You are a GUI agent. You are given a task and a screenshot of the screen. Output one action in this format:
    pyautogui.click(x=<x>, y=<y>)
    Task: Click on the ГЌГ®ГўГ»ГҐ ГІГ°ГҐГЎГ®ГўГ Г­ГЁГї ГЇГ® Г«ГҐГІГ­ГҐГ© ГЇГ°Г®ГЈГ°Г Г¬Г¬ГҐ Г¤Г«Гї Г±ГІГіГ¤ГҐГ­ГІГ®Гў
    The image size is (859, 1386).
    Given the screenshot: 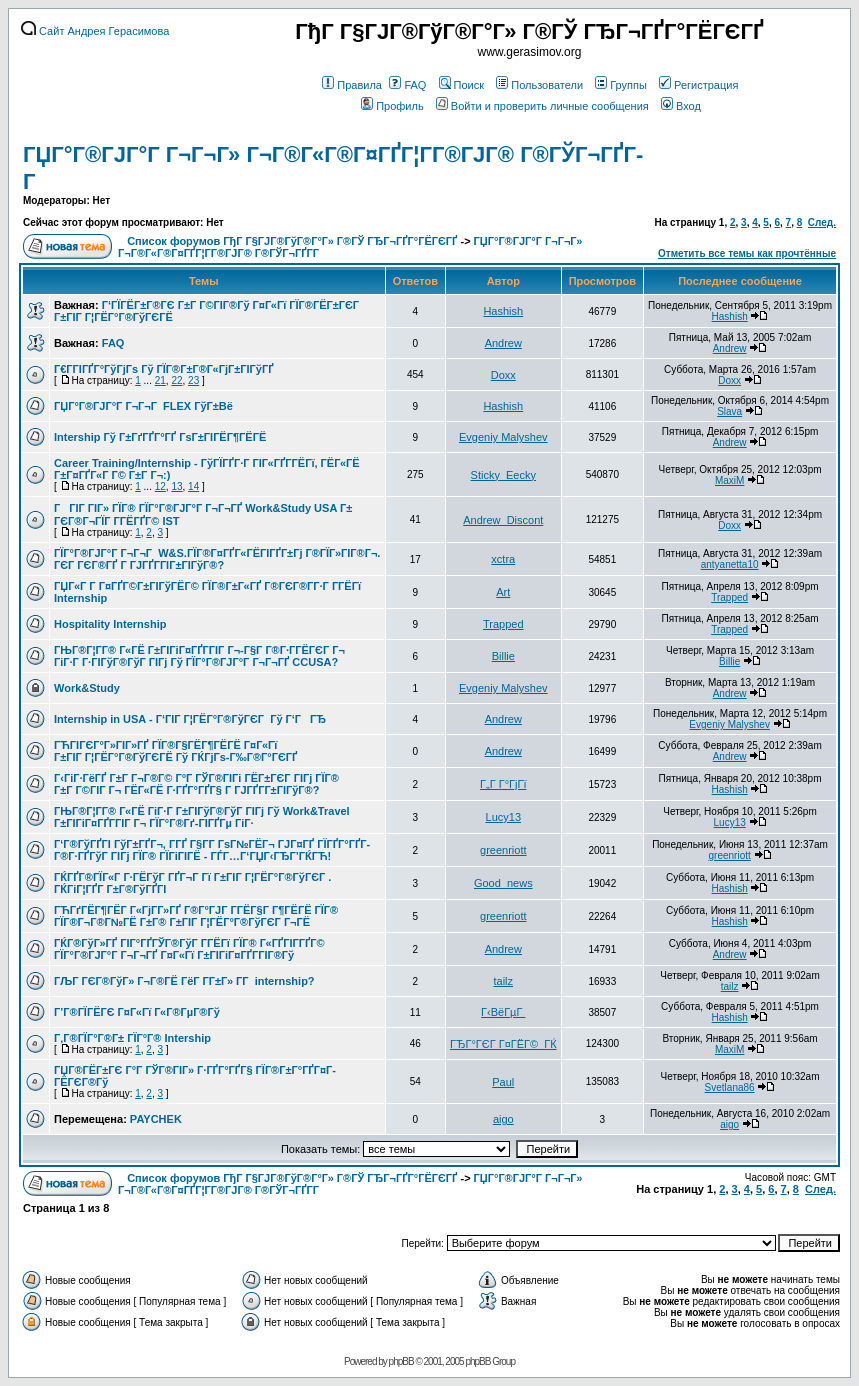 What is the action you would take?
    pyautogui.click(x=189, y=949)
    